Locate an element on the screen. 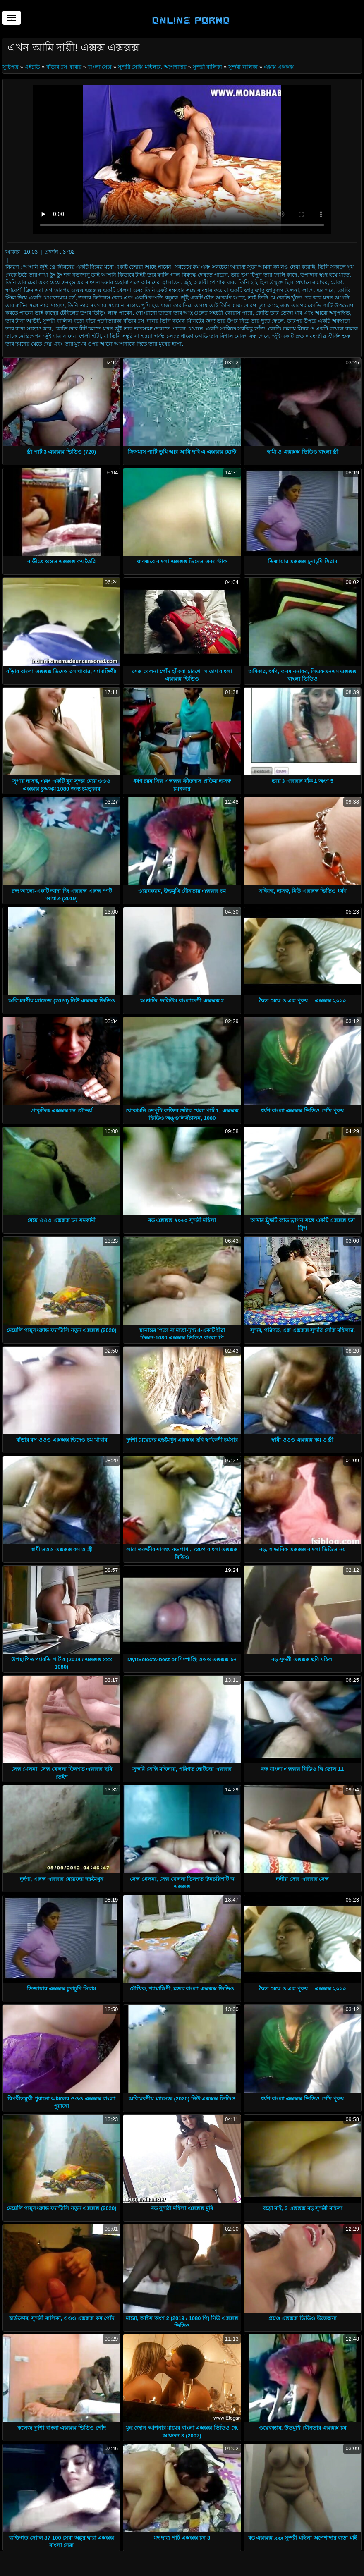  সুন্দরী বালিকা is located at coordinates (208, 67).